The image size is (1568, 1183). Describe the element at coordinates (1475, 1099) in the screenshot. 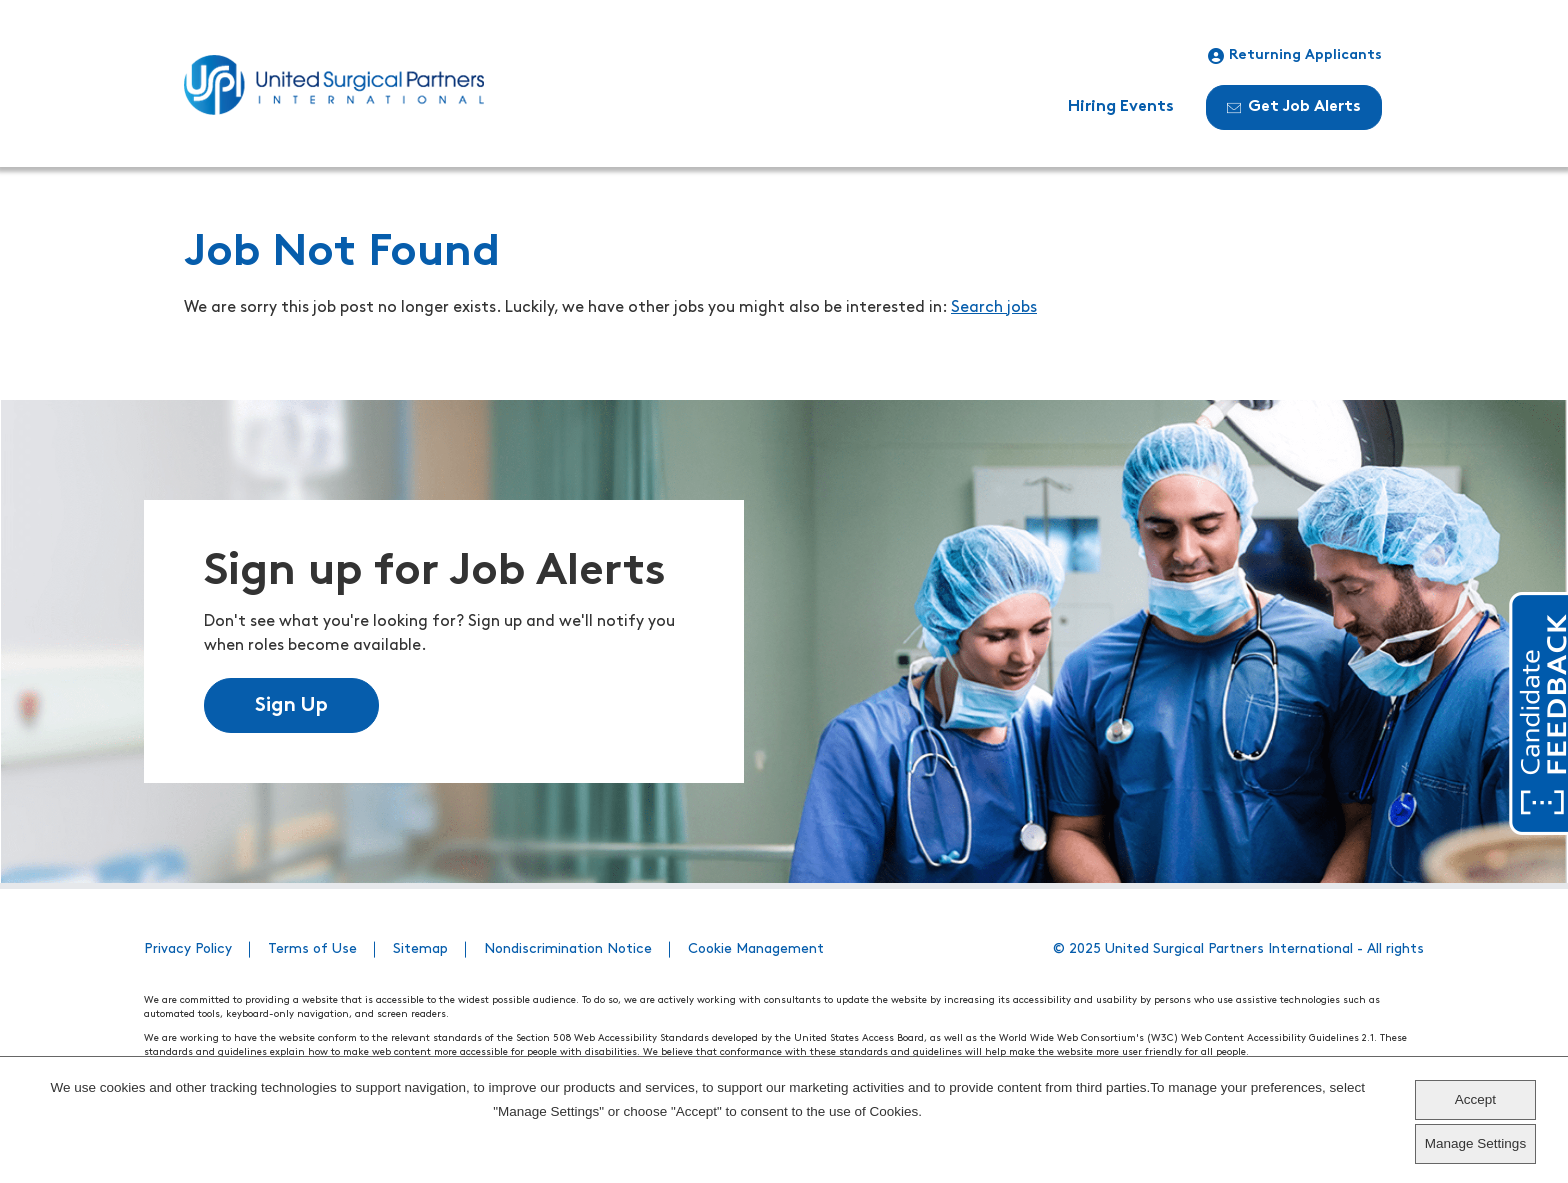

I see `Accept` at that location.